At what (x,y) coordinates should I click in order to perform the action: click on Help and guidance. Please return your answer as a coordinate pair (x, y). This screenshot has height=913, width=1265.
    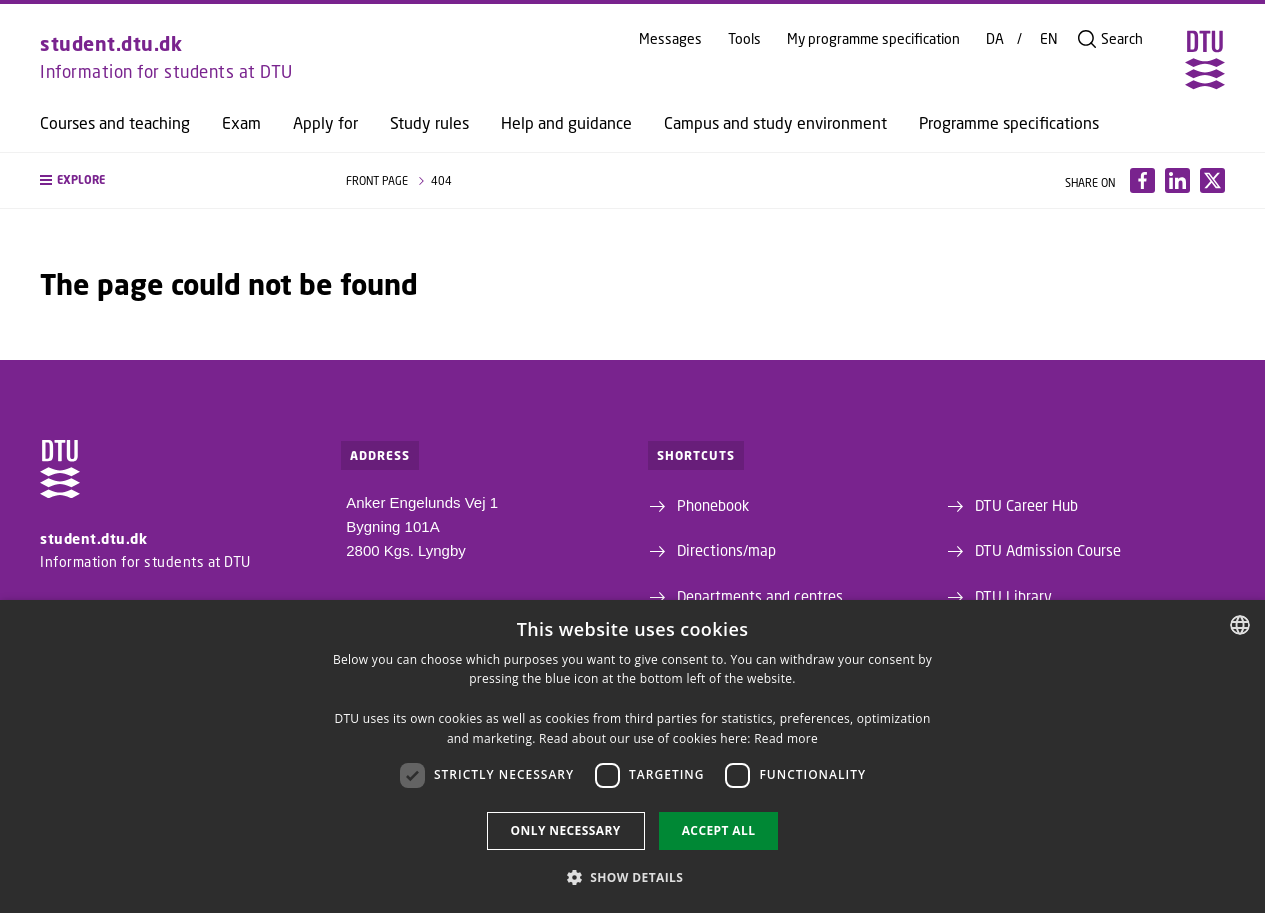
    Looking at the image, I should click on (566, 123).